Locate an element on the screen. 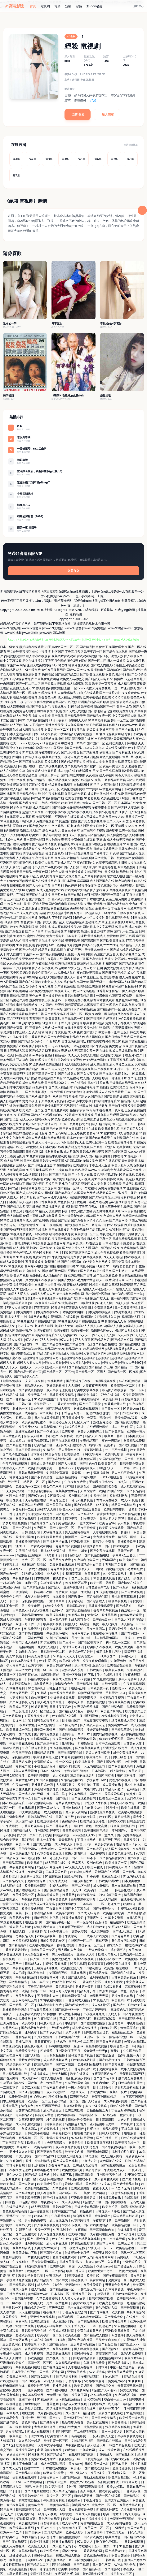 The height and width of the screenshot is (2576, 147). 手机高清免费完整 is located at coordinates (19, 2280).